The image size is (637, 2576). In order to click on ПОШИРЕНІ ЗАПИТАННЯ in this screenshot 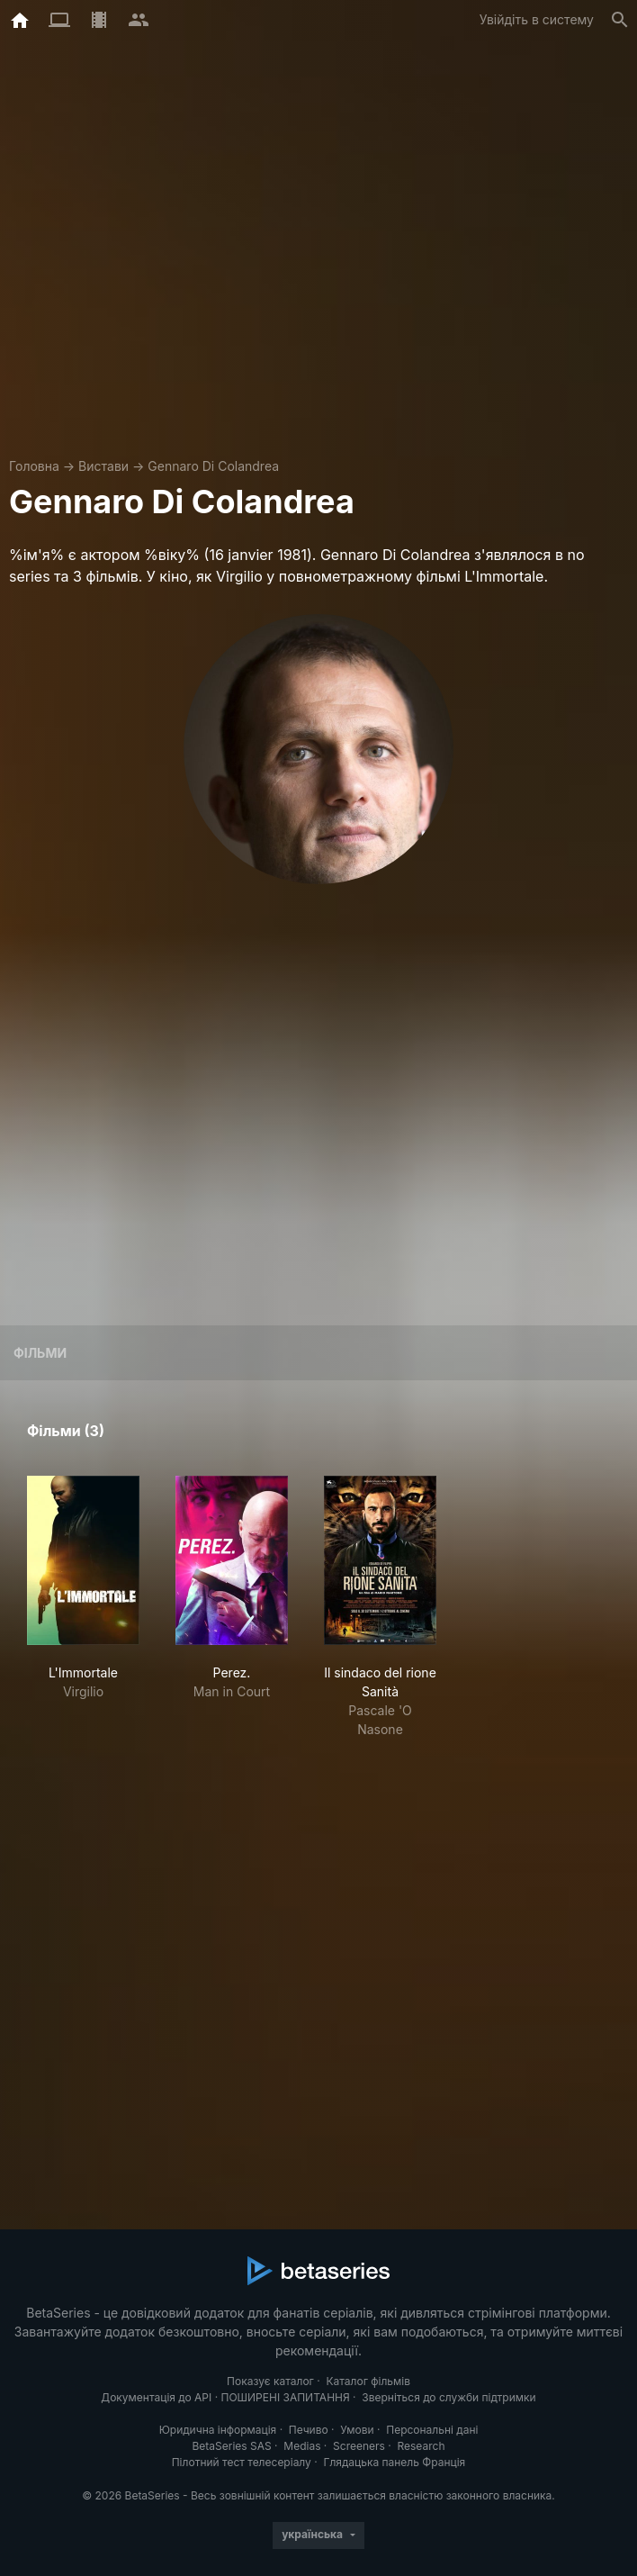, I will do `click(284, 2397)`.